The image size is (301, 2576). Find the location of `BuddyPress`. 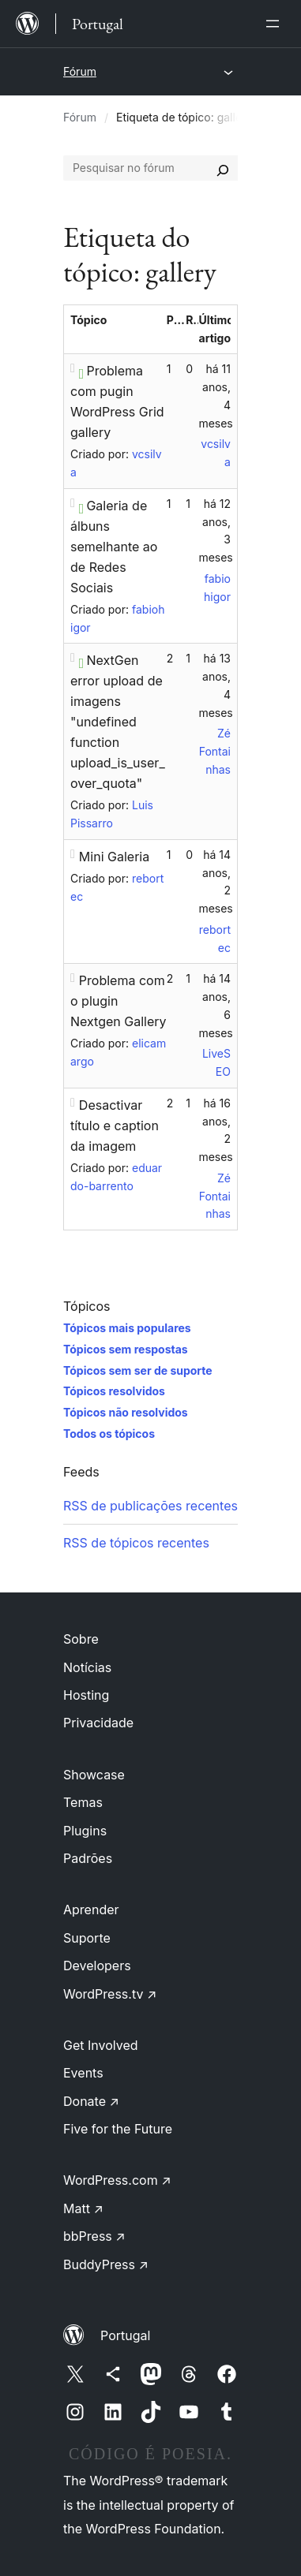

BuddyPress is located at coordinates (106, 2264).